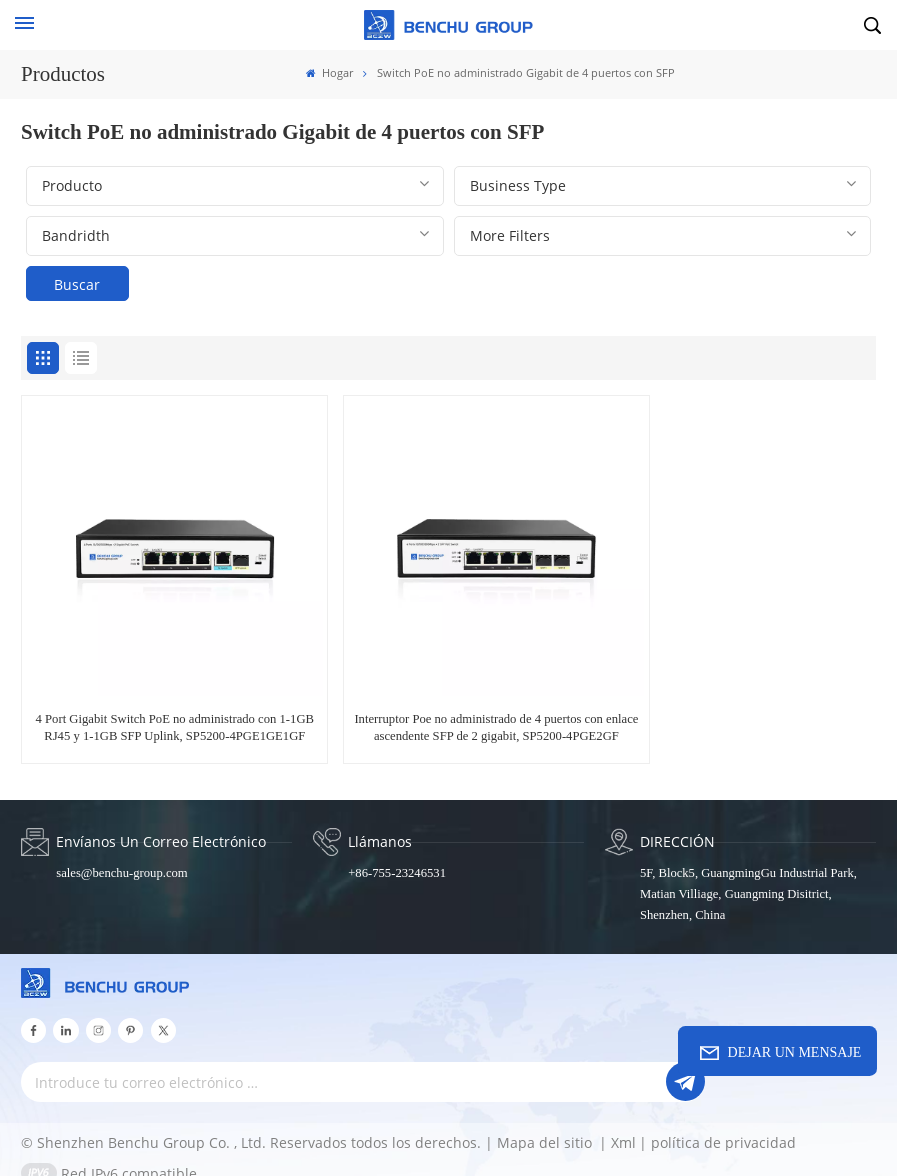 The width and height of the screenshot is (897, 1176). I want to click on Mapa del sitio, so click(546, 1125).